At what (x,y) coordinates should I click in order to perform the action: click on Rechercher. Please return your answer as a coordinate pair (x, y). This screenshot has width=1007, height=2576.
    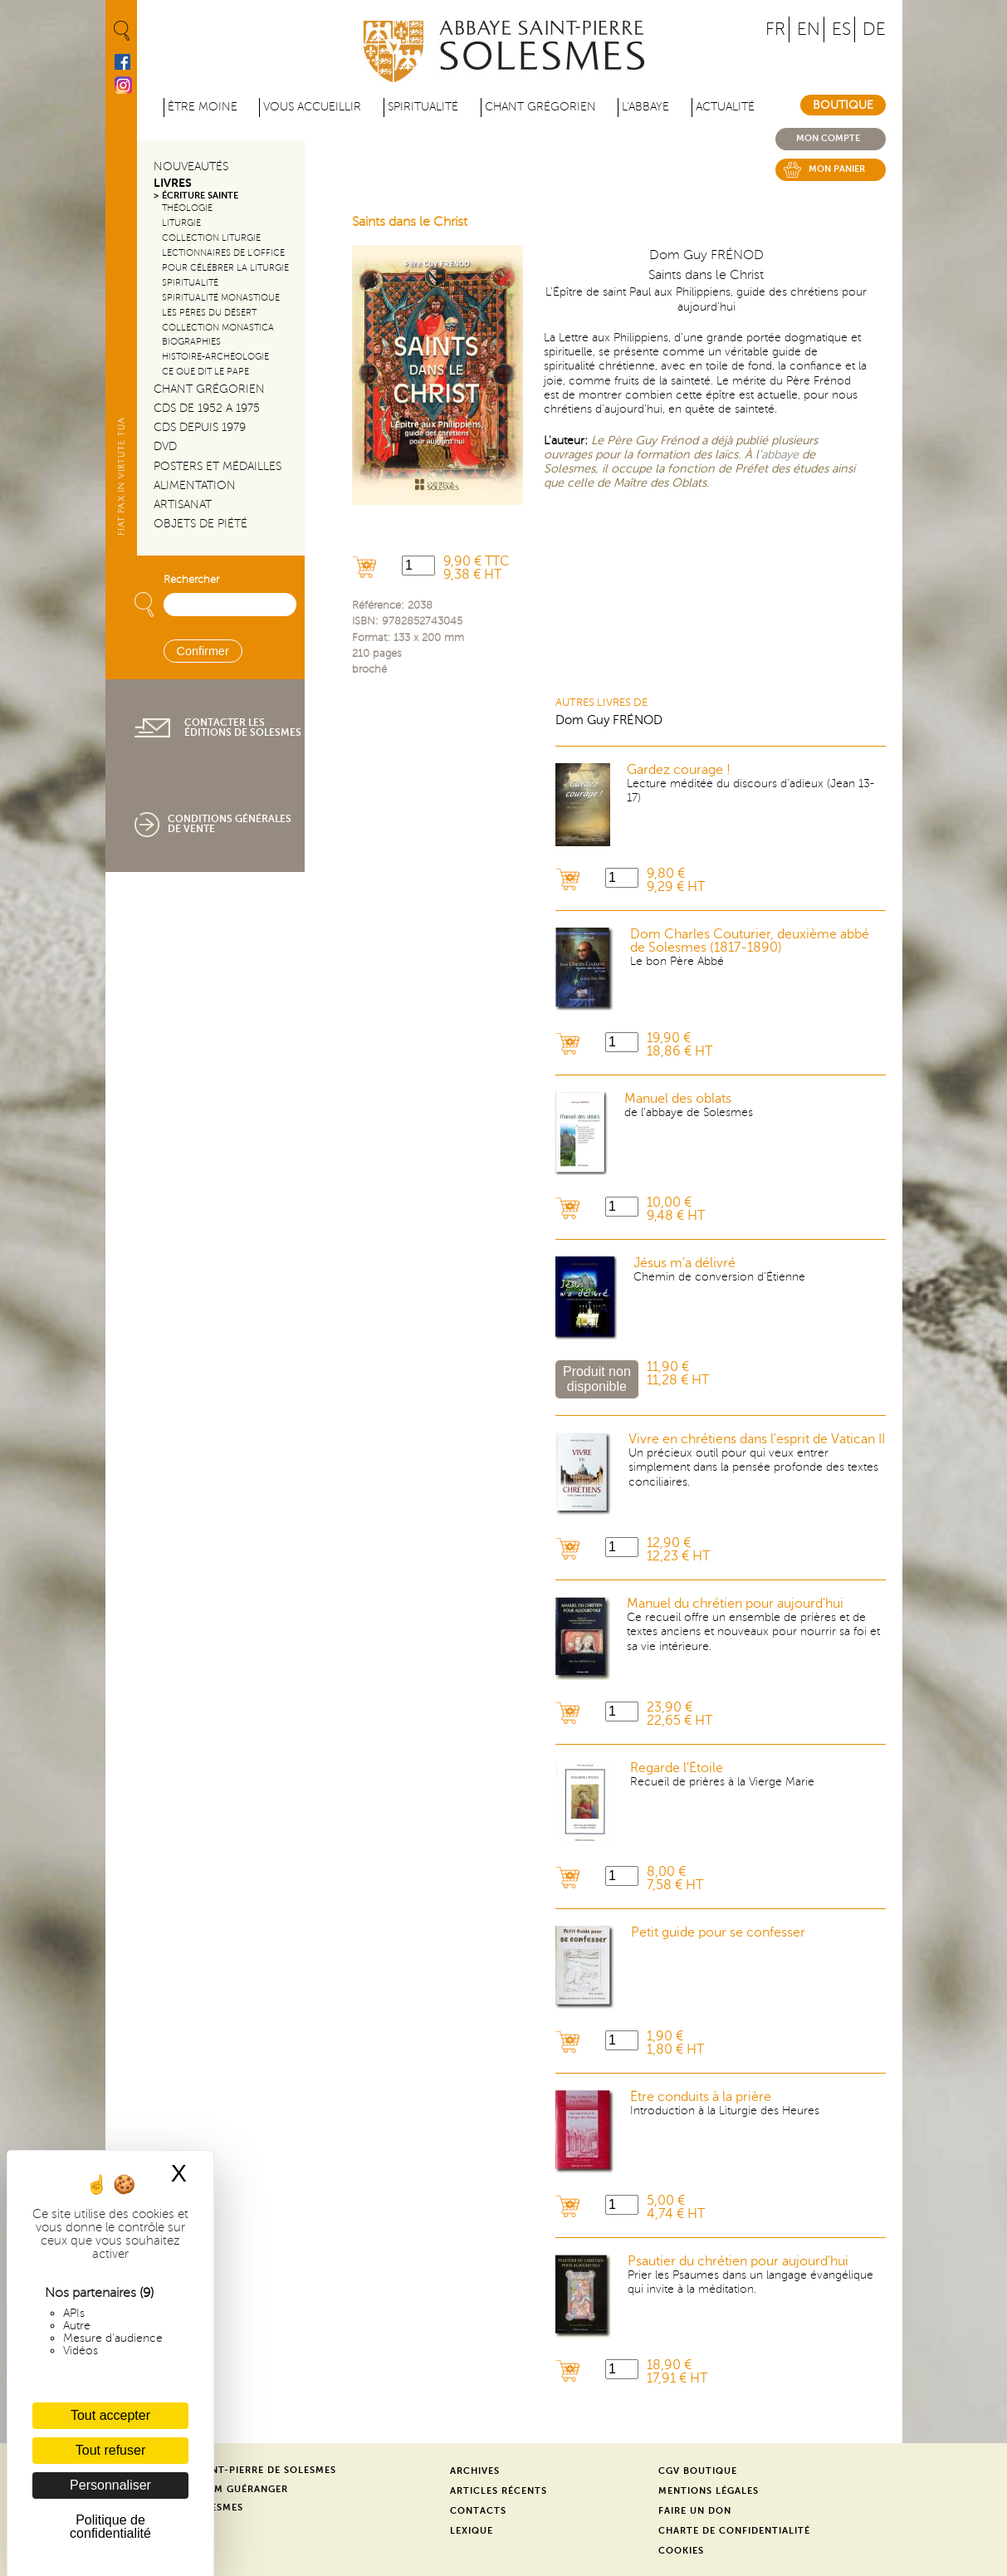
    Looking at the image, I should click on (191, 579).